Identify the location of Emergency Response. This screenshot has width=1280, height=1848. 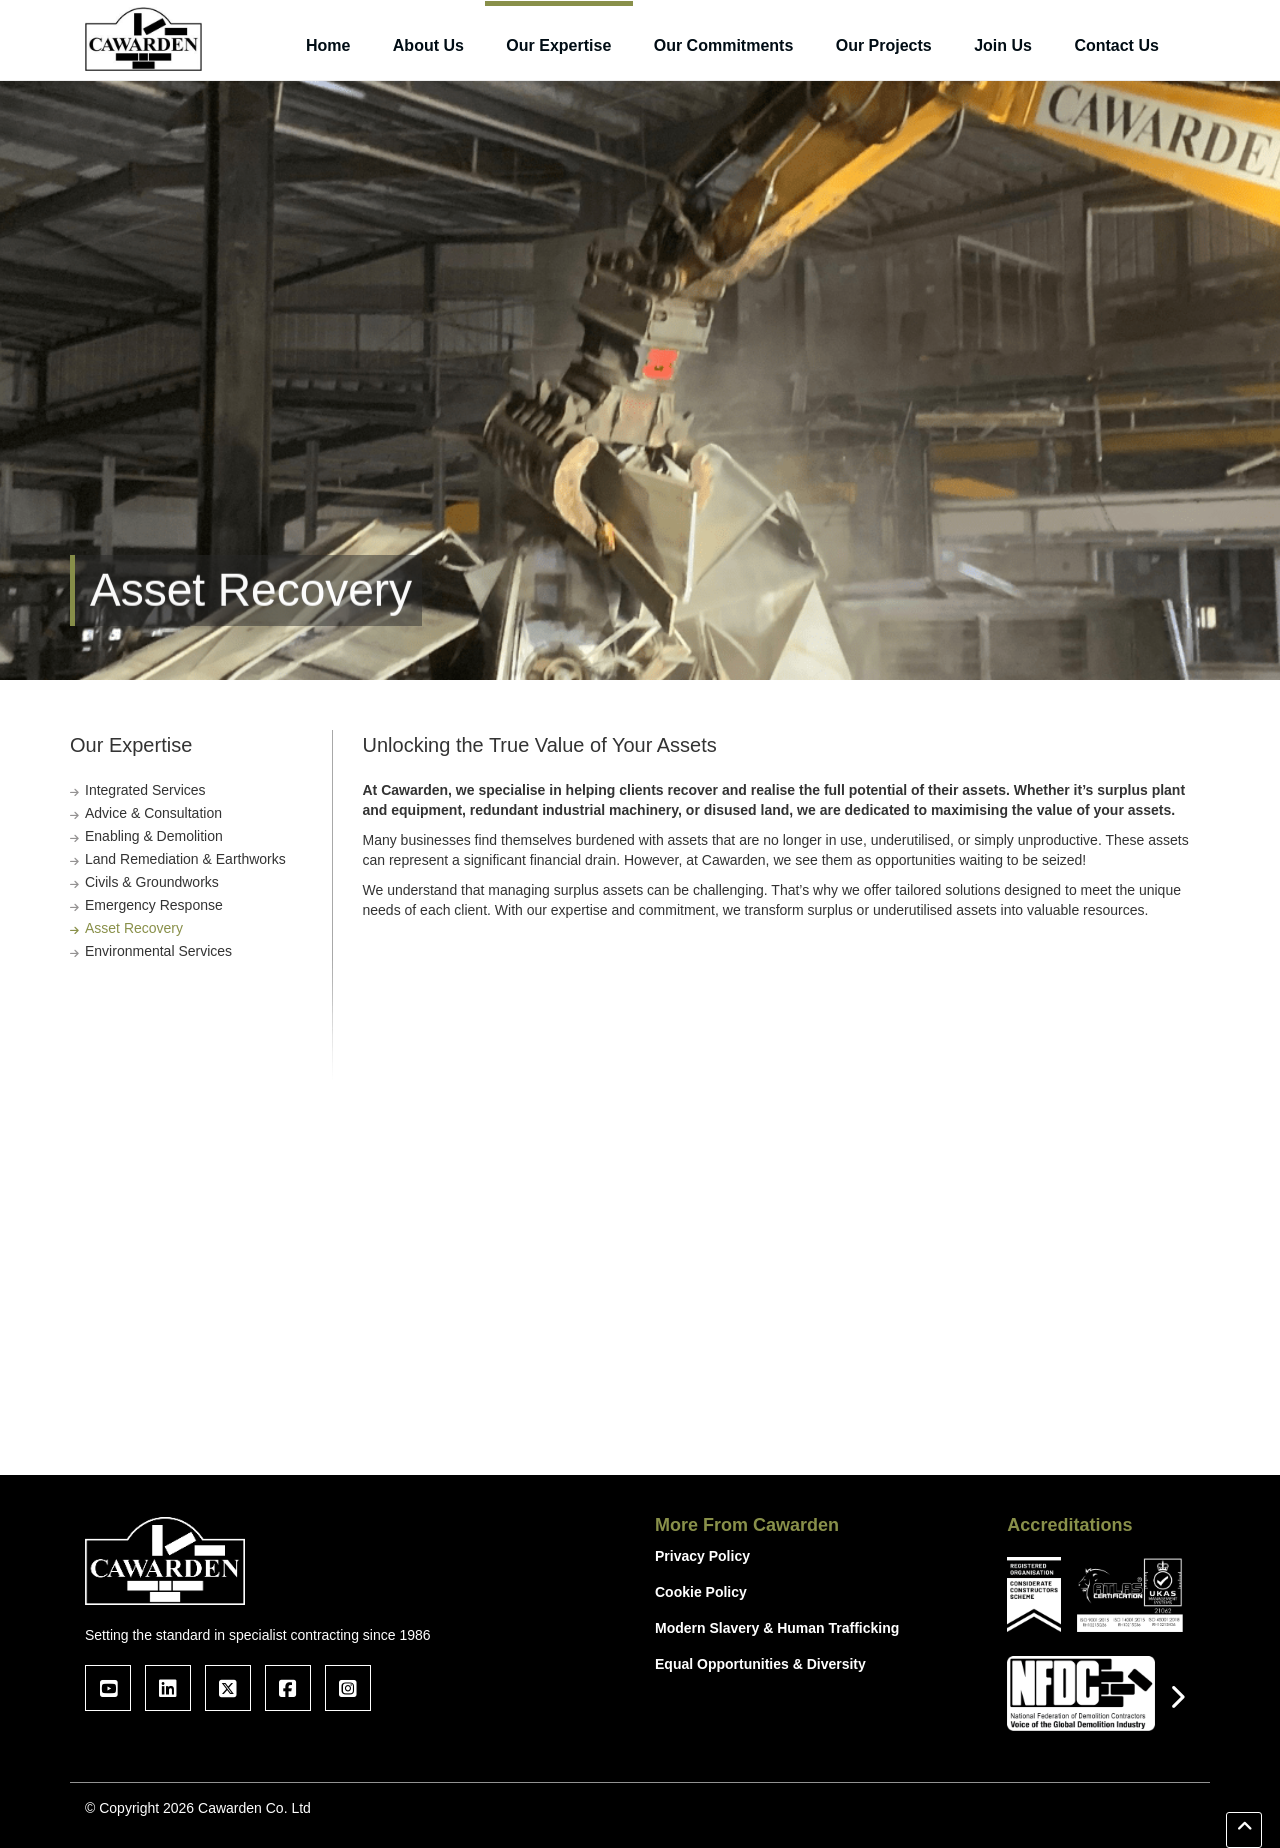
(154, 905).